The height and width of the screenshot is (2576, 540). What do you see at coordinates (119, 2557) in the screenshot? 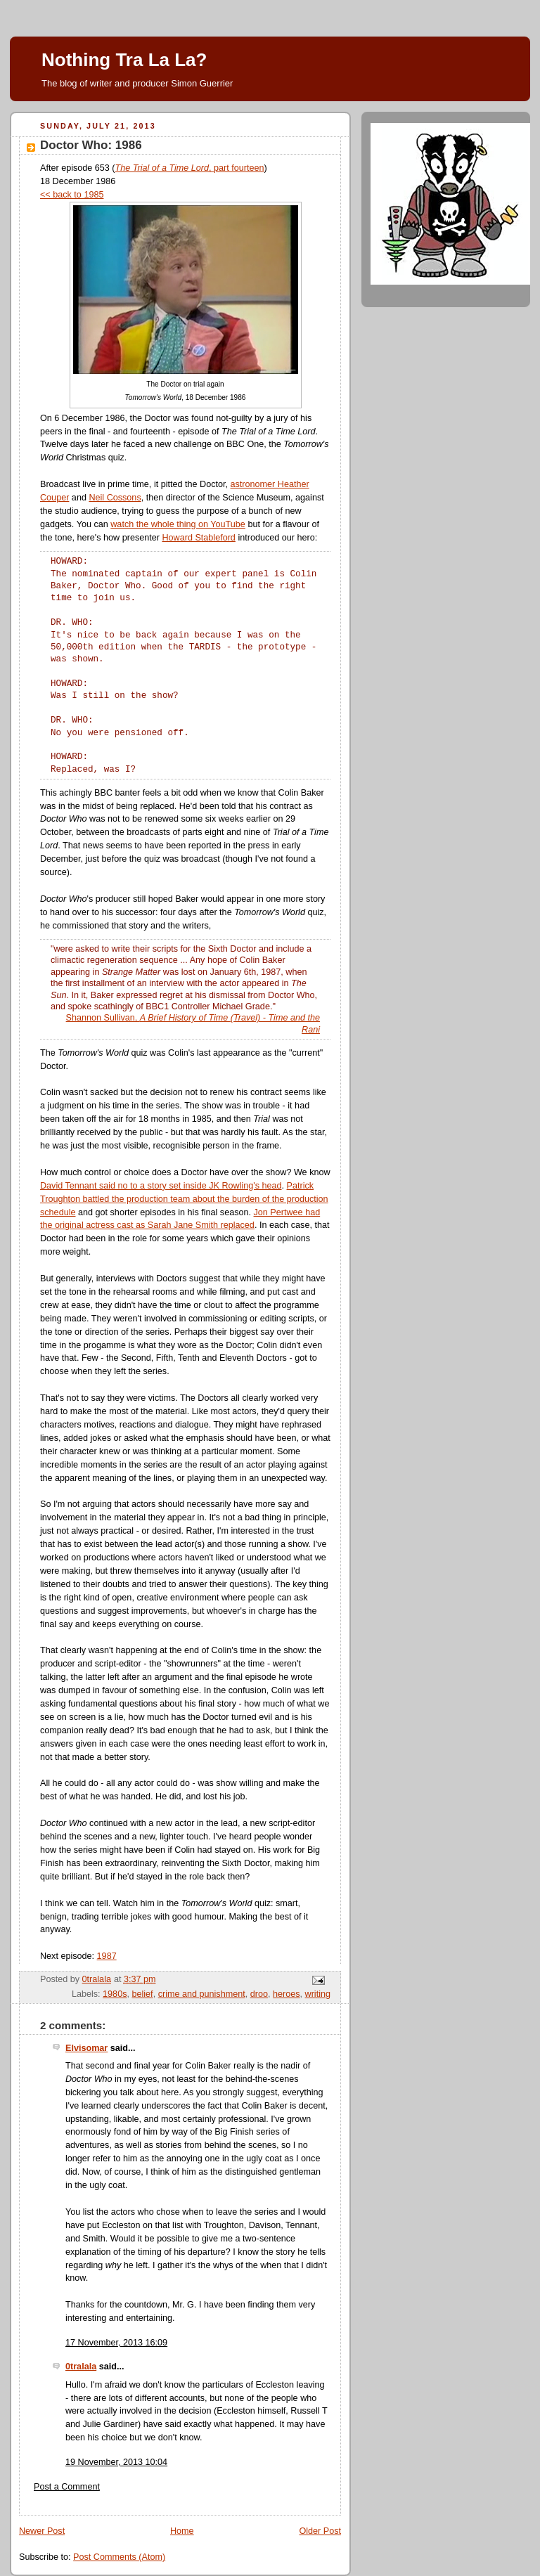
I see `Post Comments (Atom)` at bounding box center [119, 2557].